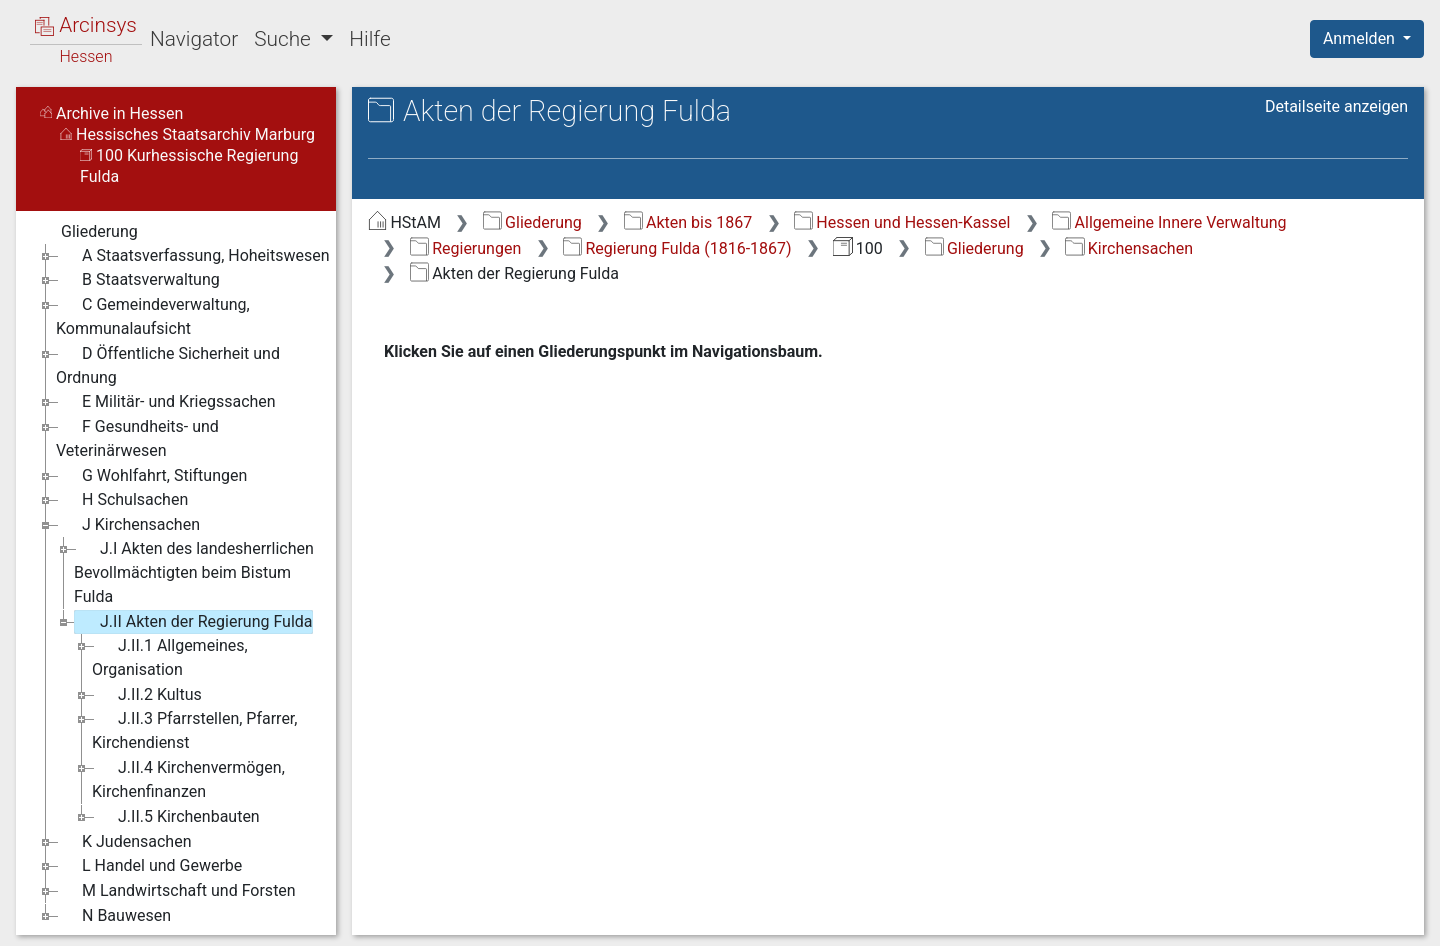  Describe the element at coordinates (147, 695) in the screenshot. I see `J.II.2 Kultus [treeitem]` at that location.